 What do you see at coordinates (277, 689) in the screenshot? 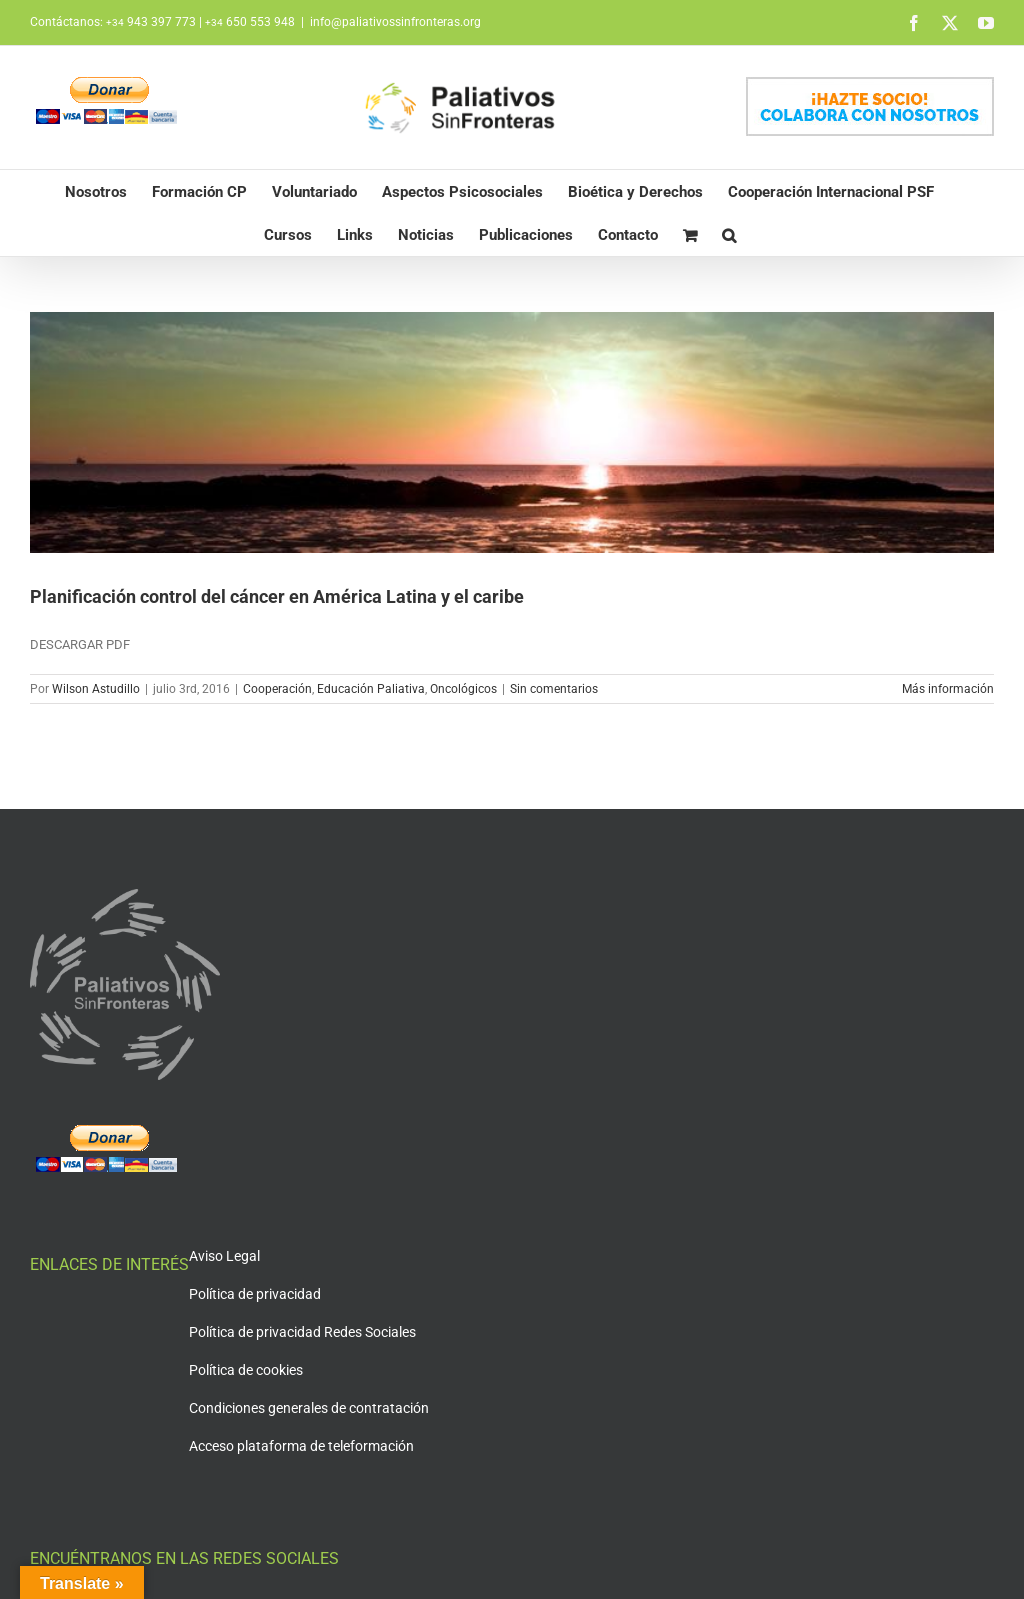
I see `Cooperación` at bounding box center [277, 689].